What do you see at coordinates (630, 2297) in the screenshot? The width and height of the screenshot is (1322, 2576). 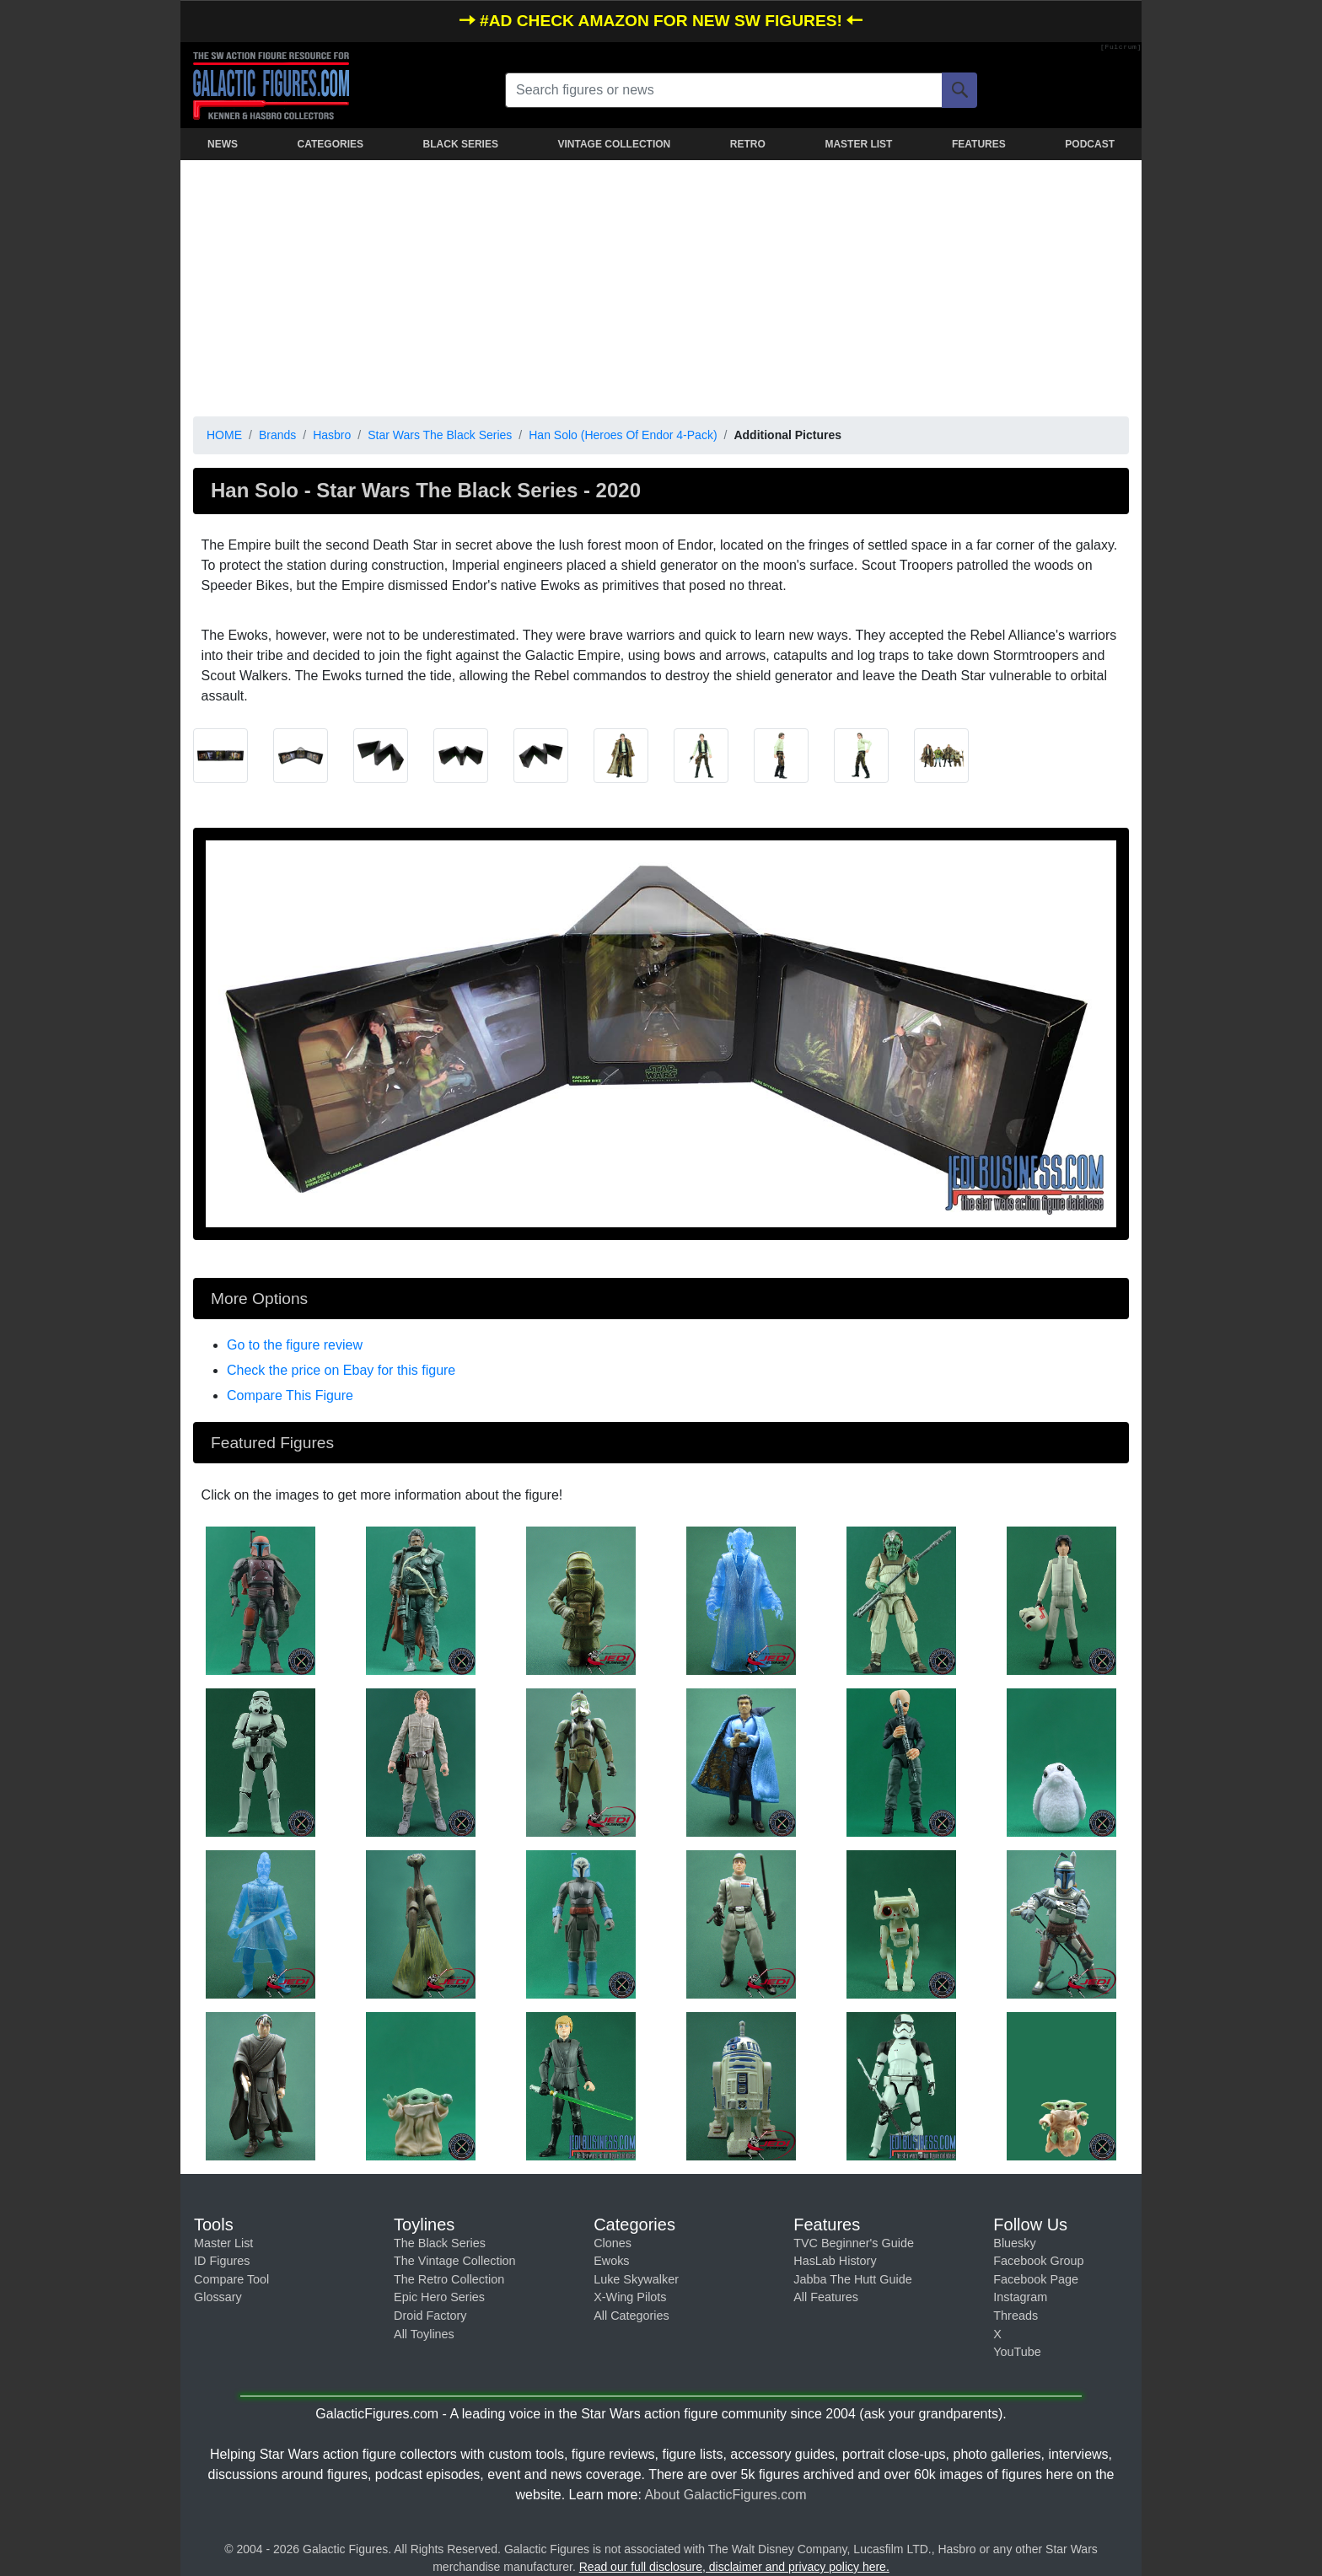 I see `X-Wing Pilots` at bounding box center [630, 2297].